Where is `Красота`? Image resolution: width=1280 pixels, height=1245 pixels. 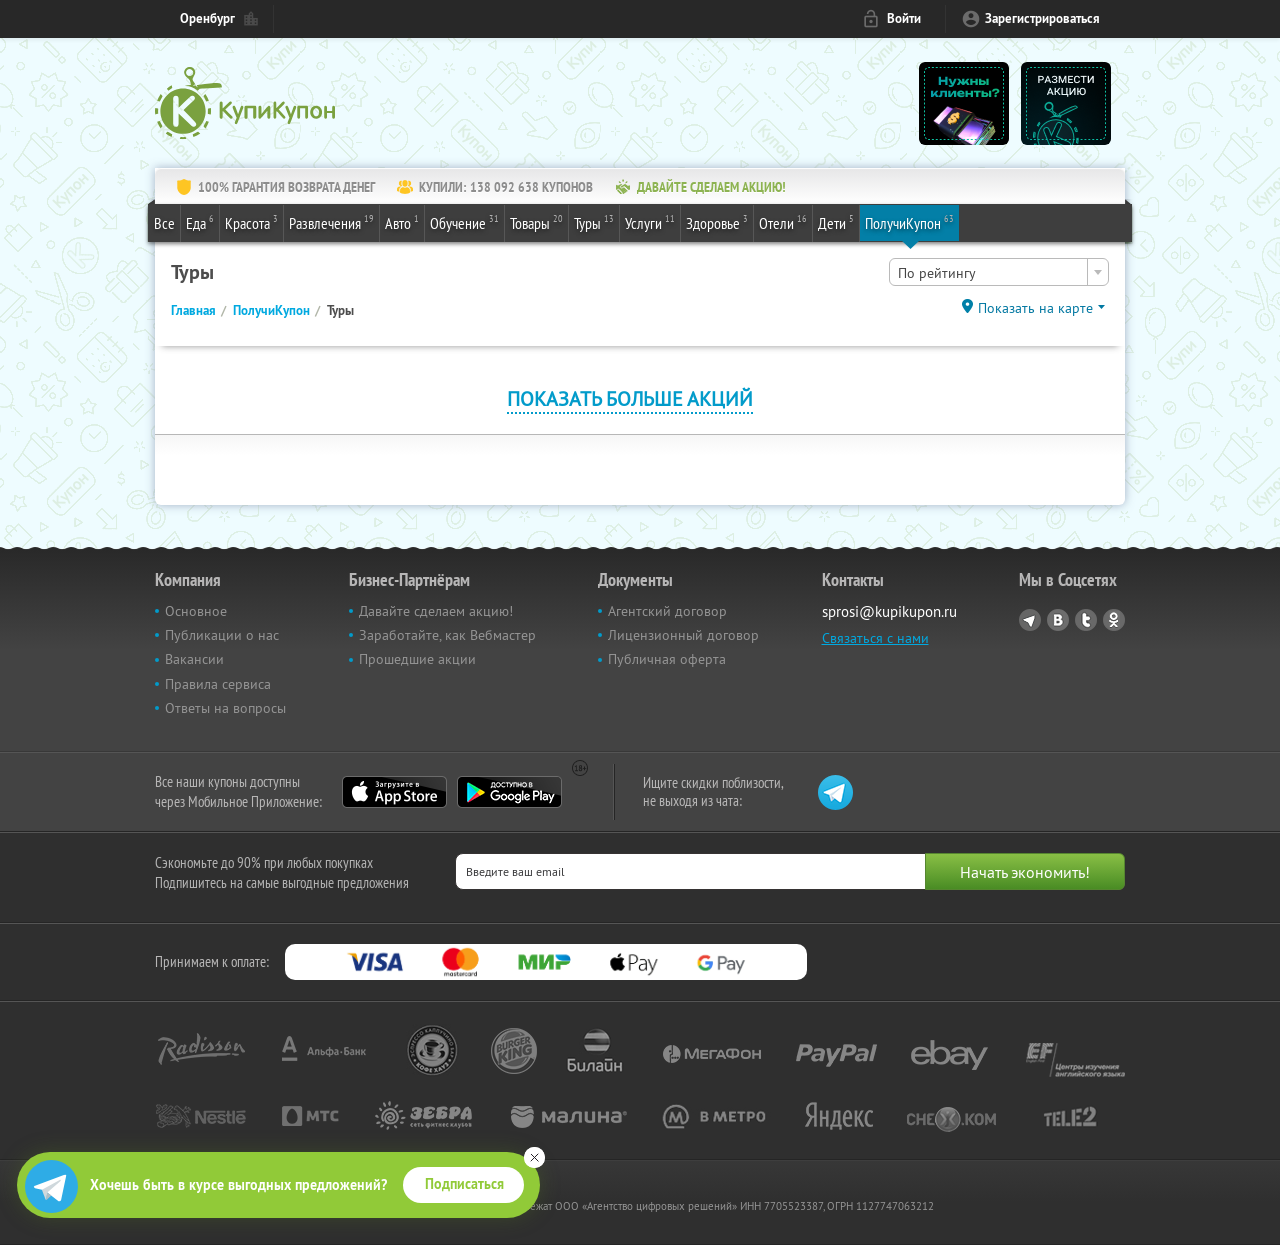 Красота is located at coordinates (251, 222).